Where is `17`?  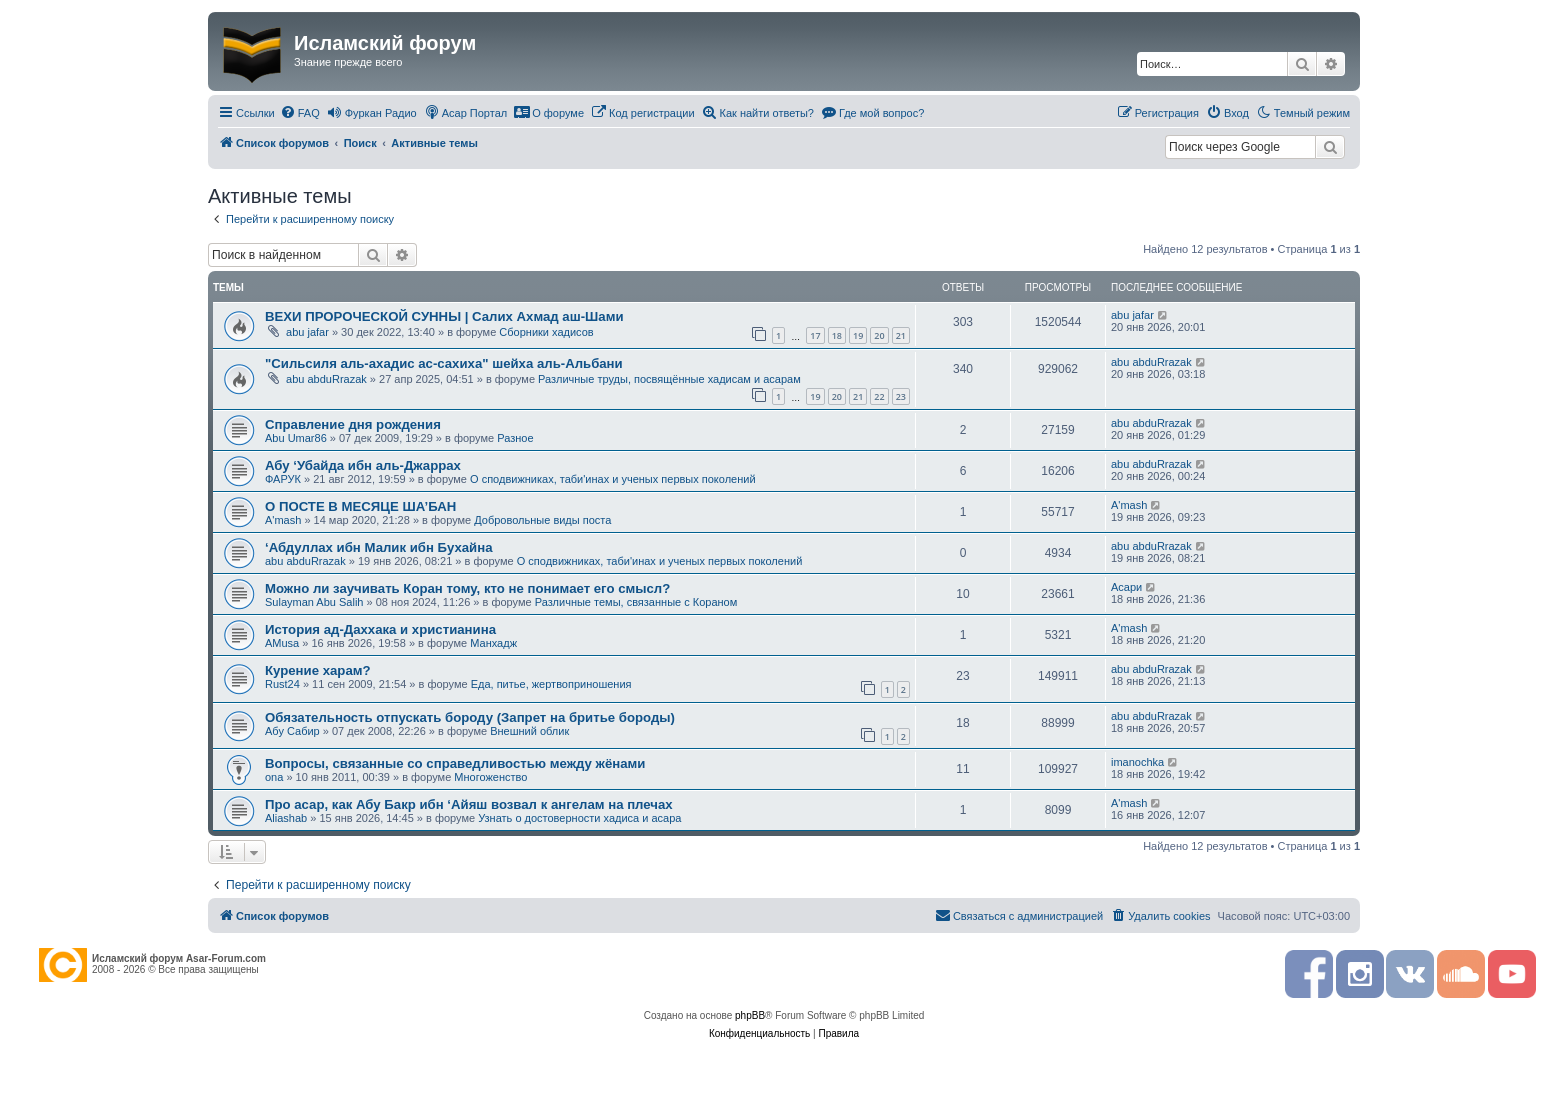 17 is located at coordinates (815, 335).